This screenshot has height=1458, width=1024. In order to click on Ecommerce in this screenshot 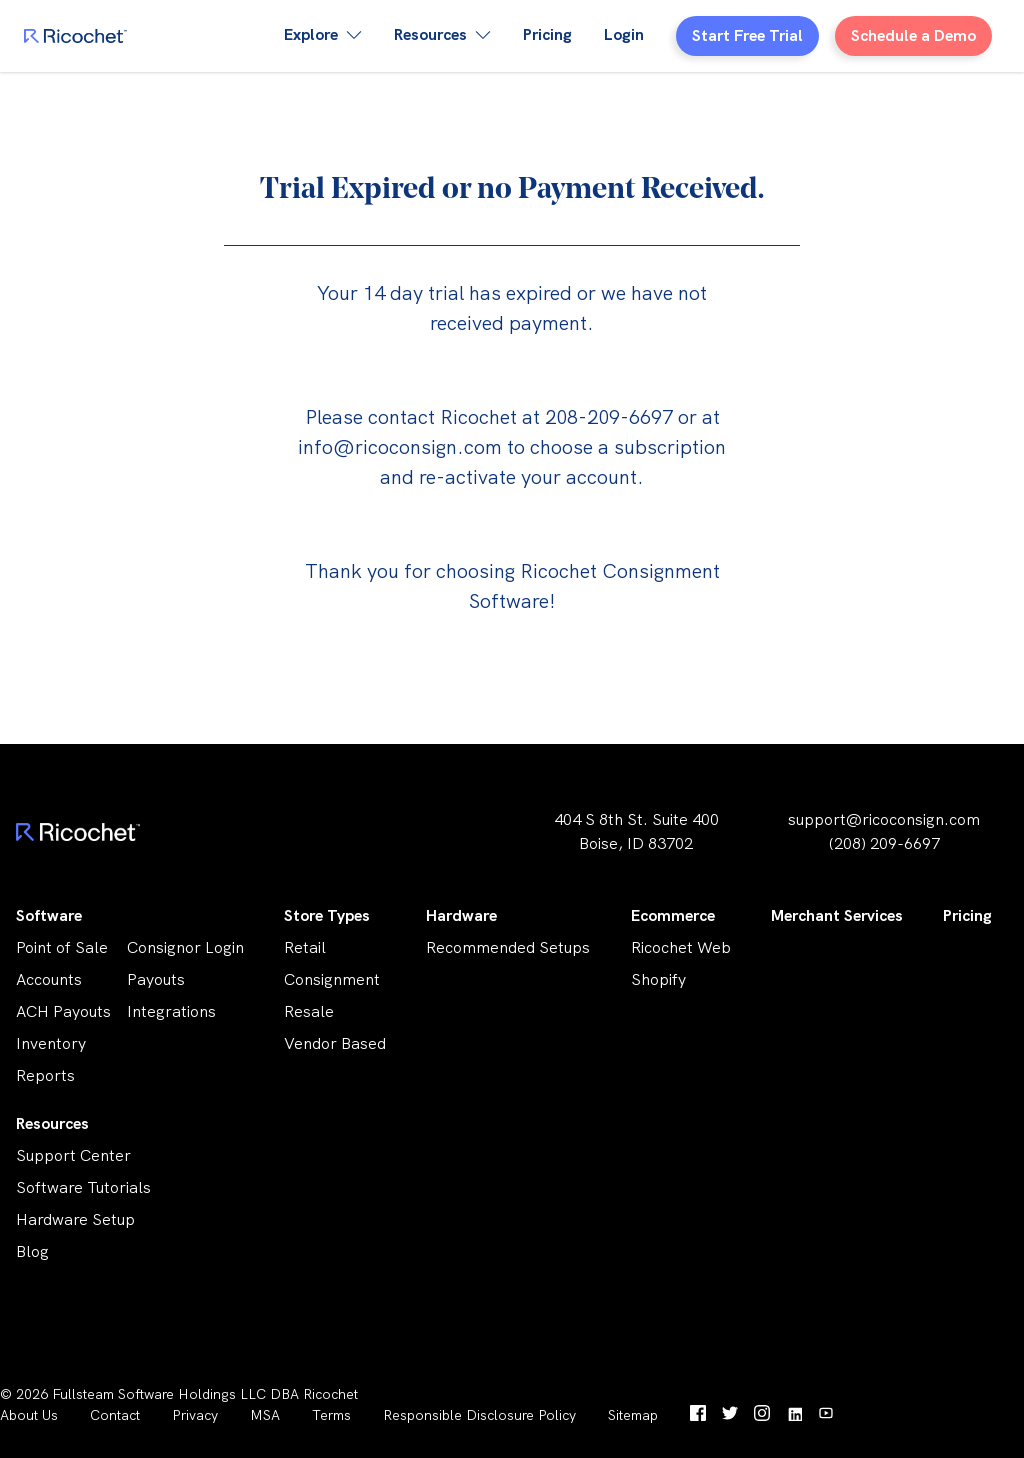, I will do `click(673, 915)`.